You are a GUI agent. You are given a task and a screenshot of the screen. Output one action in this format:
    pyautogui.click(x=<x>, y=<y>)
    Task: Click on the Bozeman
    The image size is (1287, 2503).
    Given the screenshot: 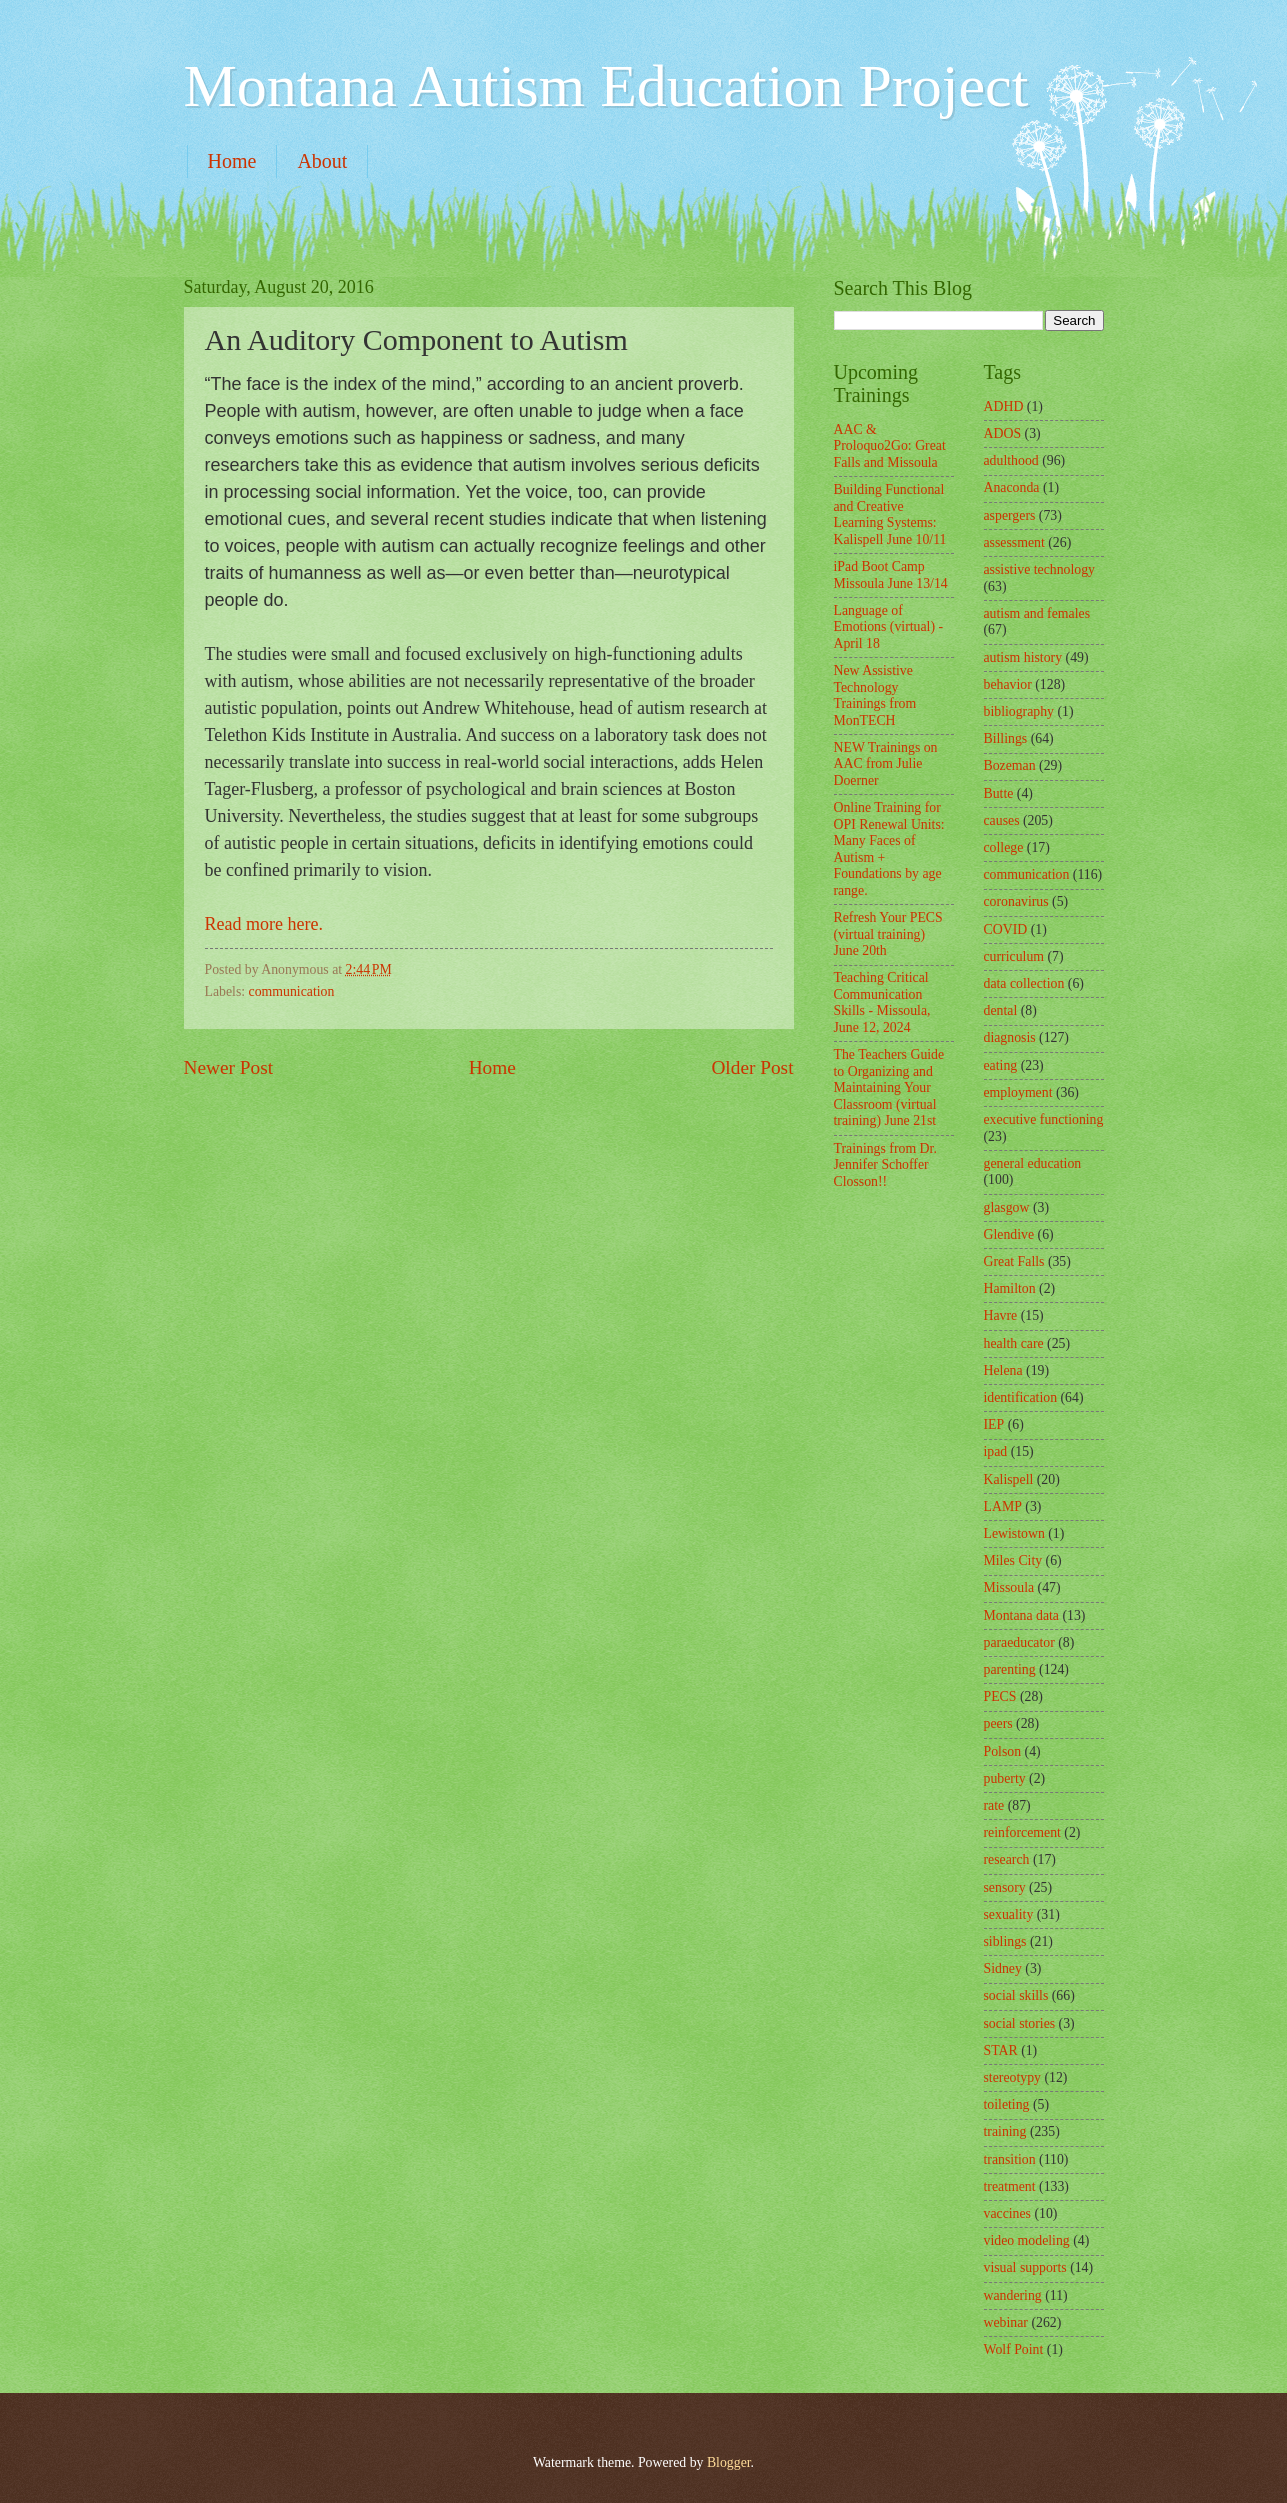 What is the action you would take?
    pyautogui.click(x=1010, y=765)
    